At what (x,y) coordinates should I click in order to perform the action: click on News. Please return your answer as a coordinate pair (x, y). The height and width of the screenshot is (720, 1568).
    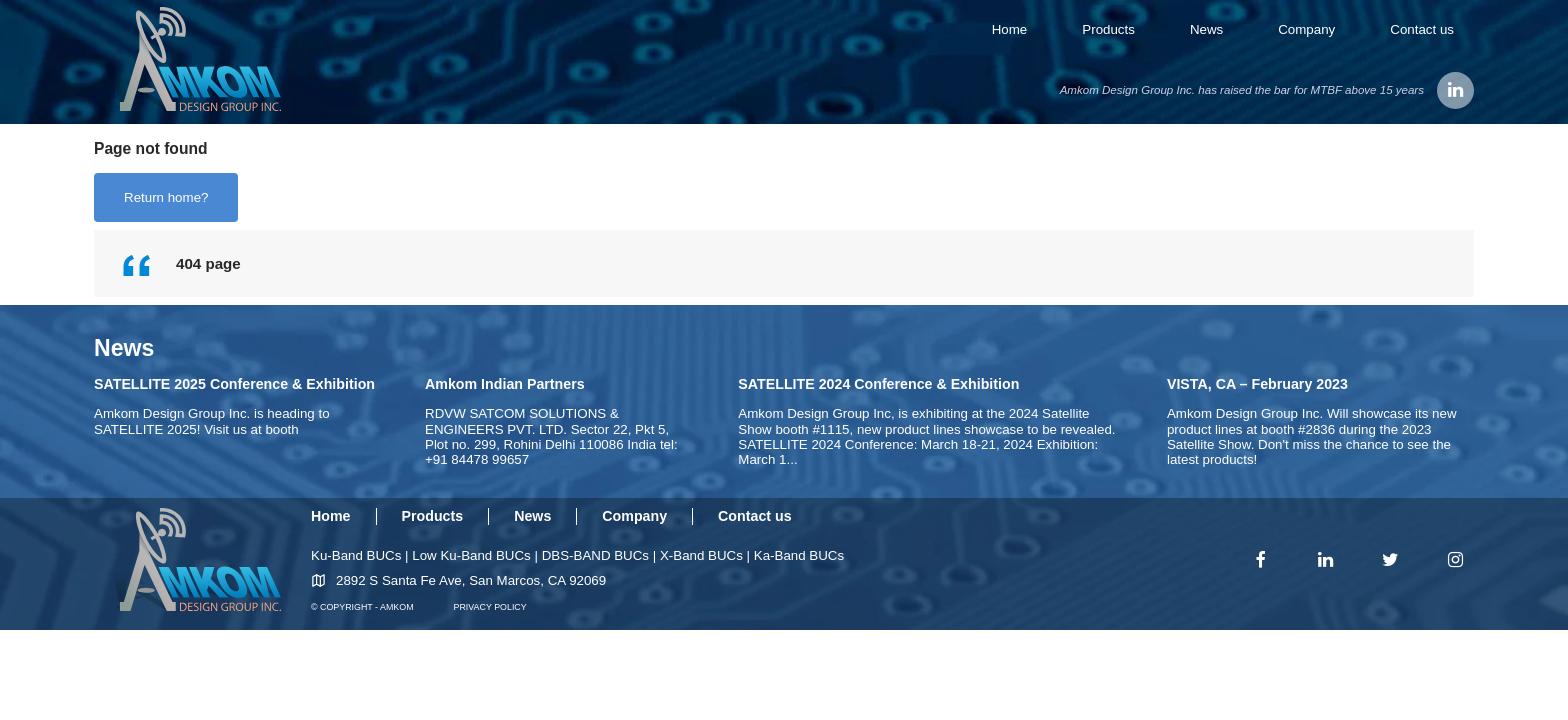
    Looking at the image, I should click on (1206, 29).